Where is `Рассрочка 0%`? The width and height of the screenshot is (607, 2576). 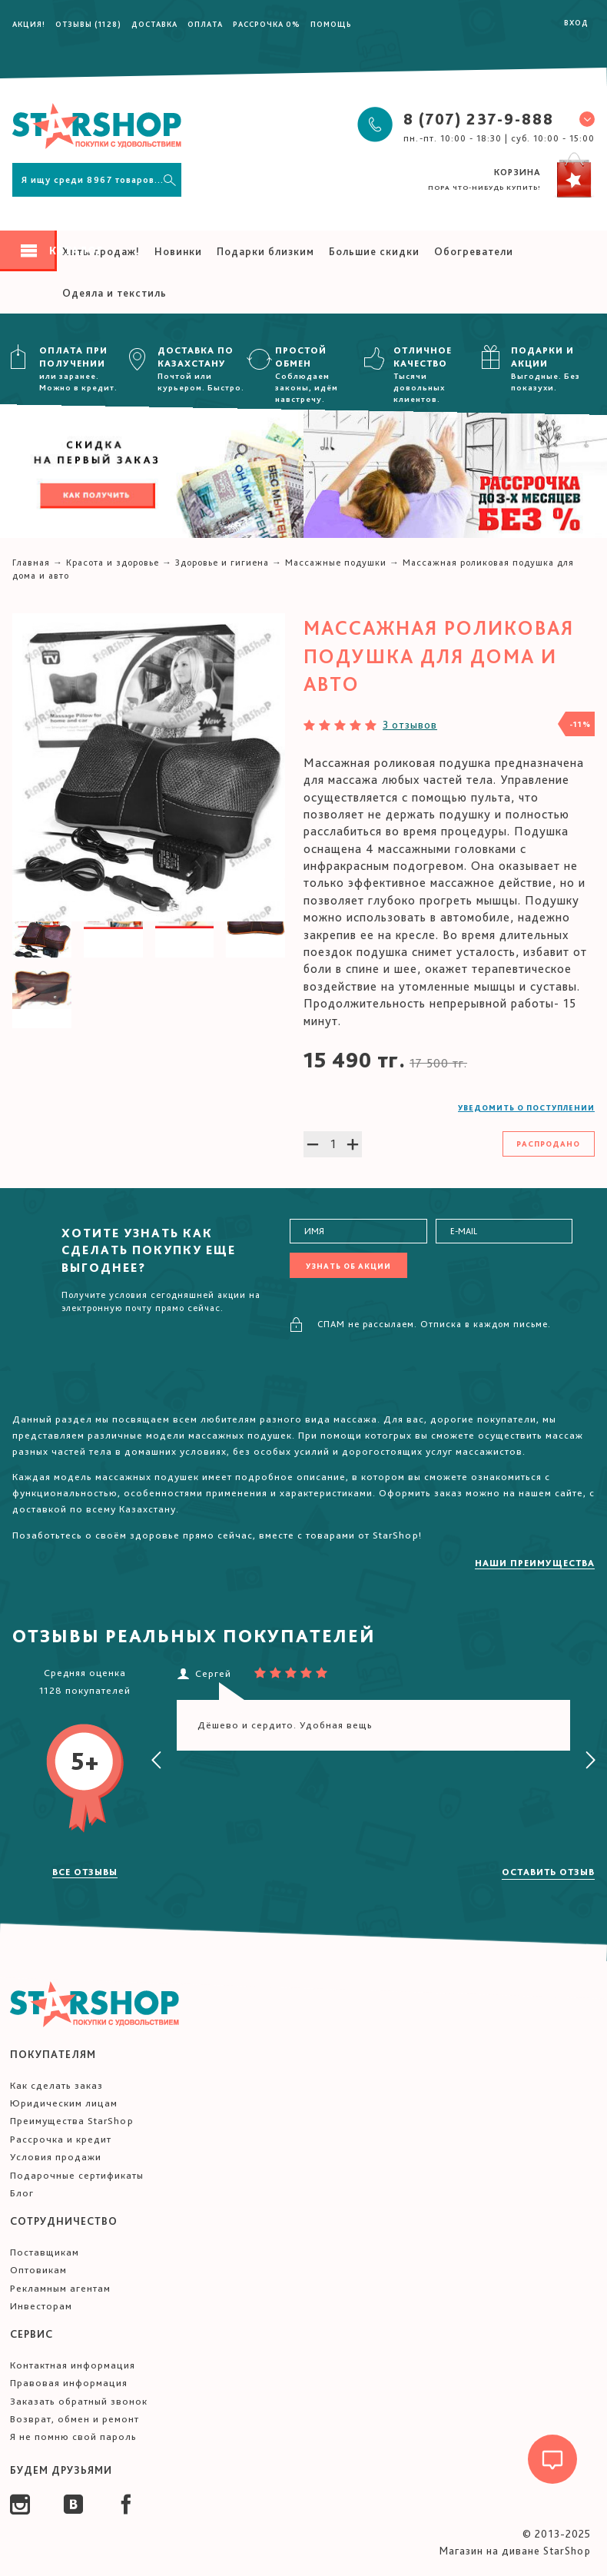 Рассрочка 0% is located at coordinates (266, 23).